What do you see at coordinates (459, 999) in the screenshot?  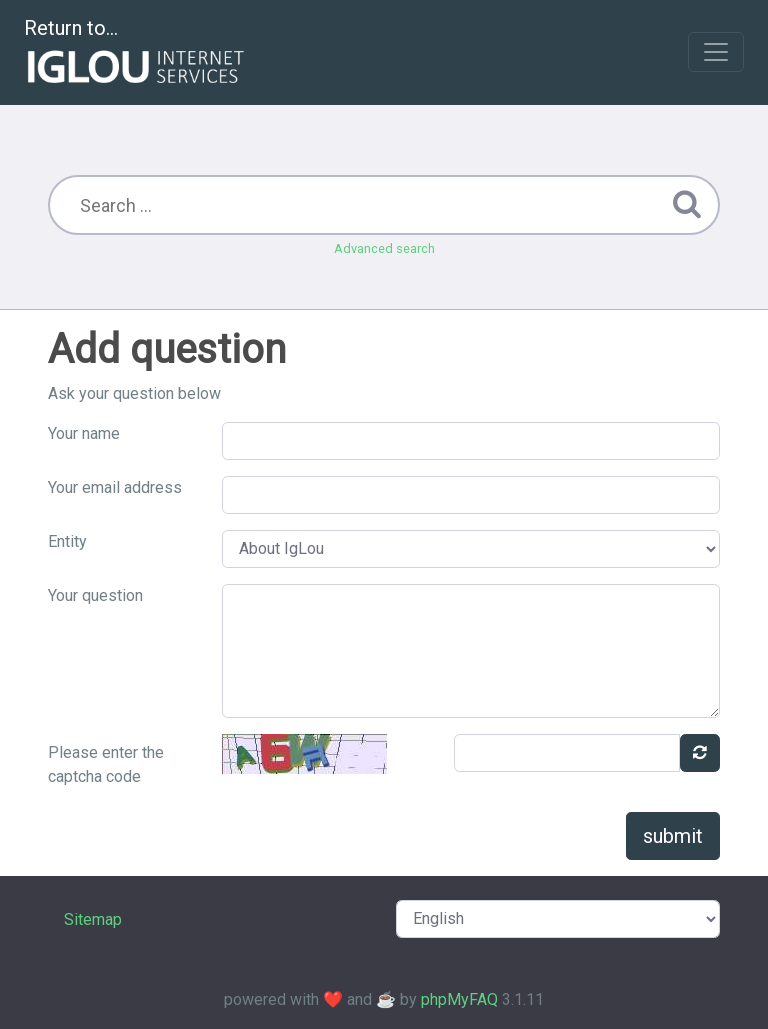 I see `phpMyFAQ` at bounding box center [459, 999].